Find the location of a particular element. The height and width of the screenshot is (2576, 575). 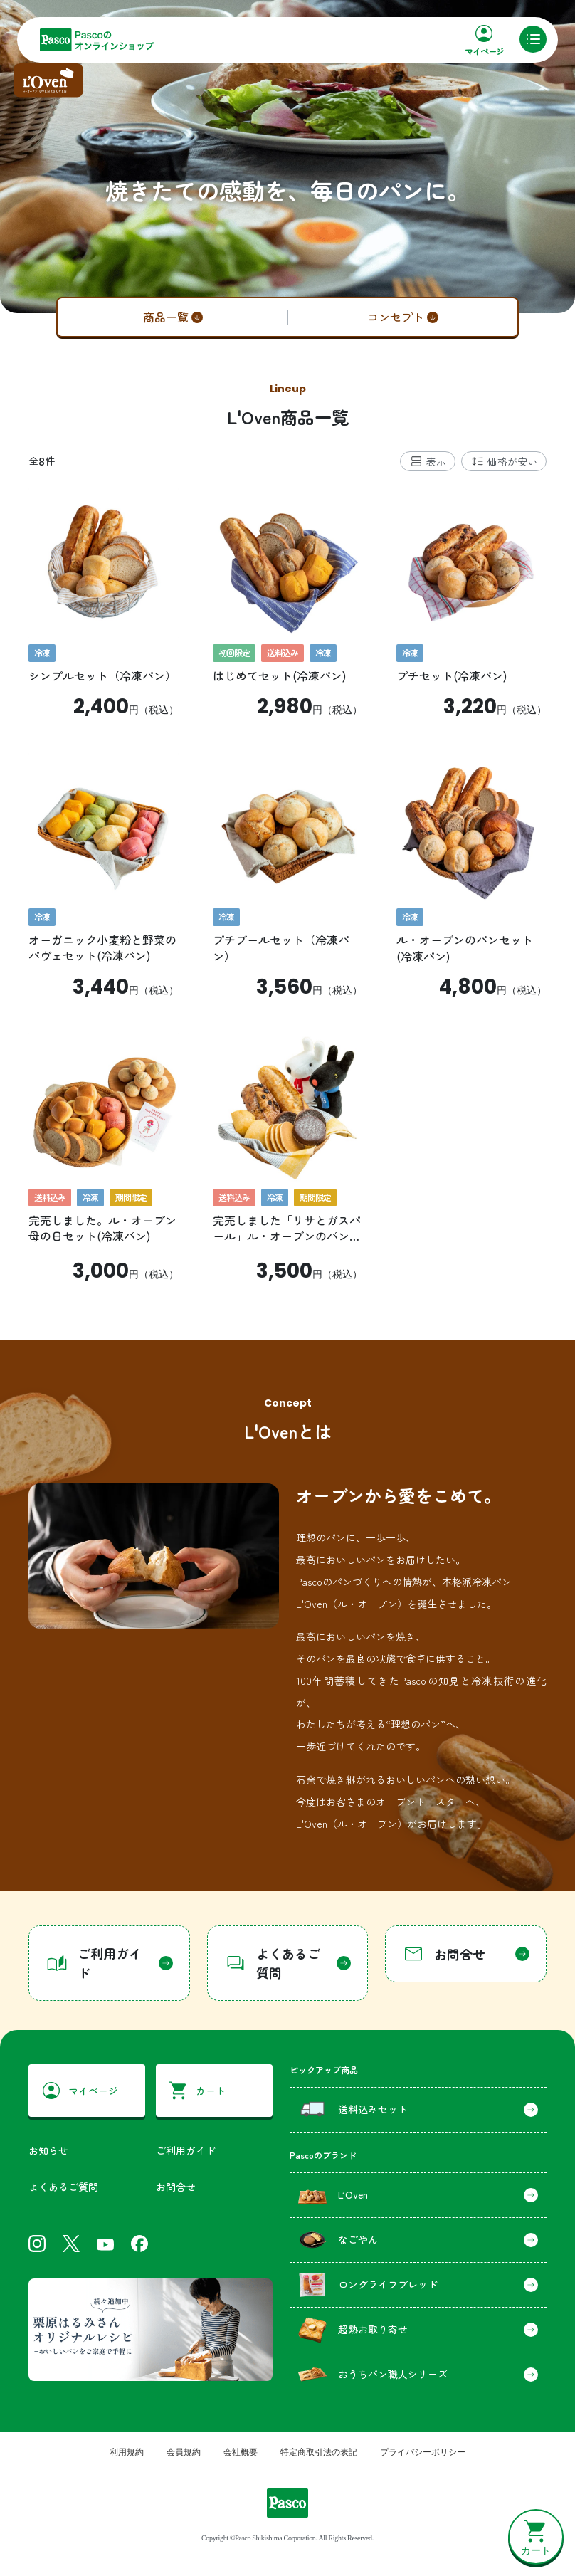

お問合せ is located at coordinates (176, 2187).